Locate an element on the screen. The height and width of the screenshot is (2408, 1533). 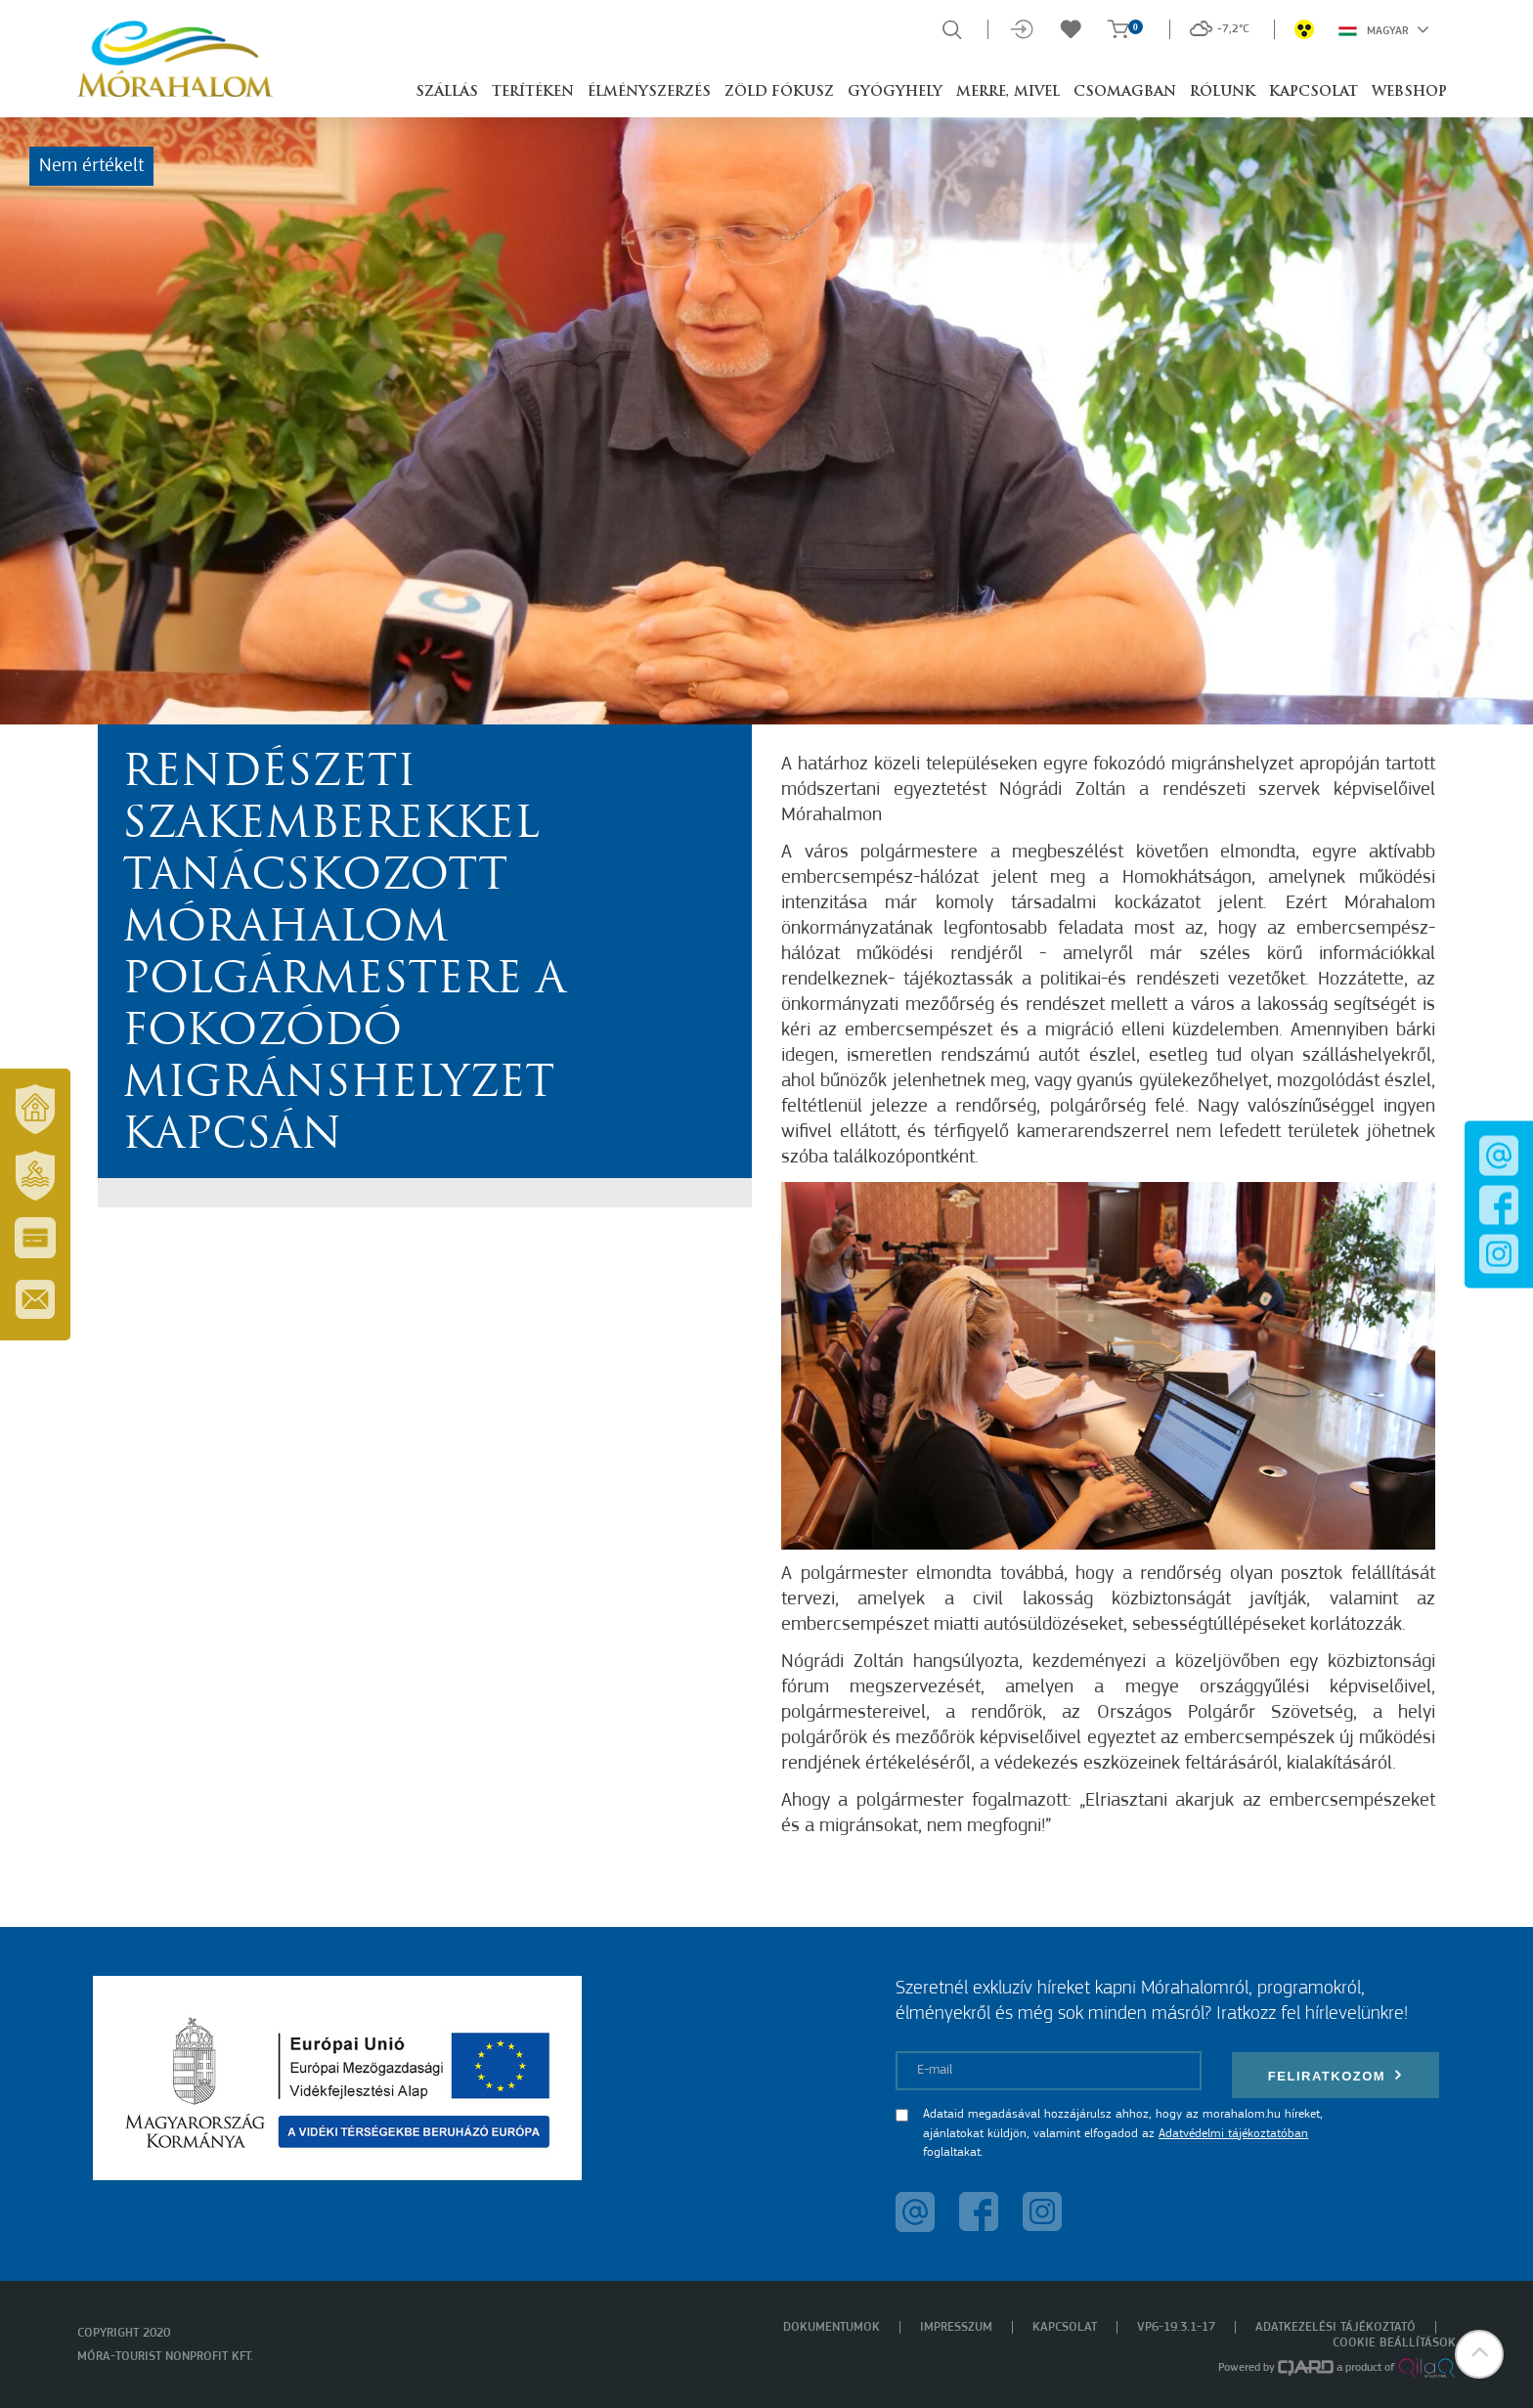
Kapcsolat [button] is located at coordinates (1313, 92).